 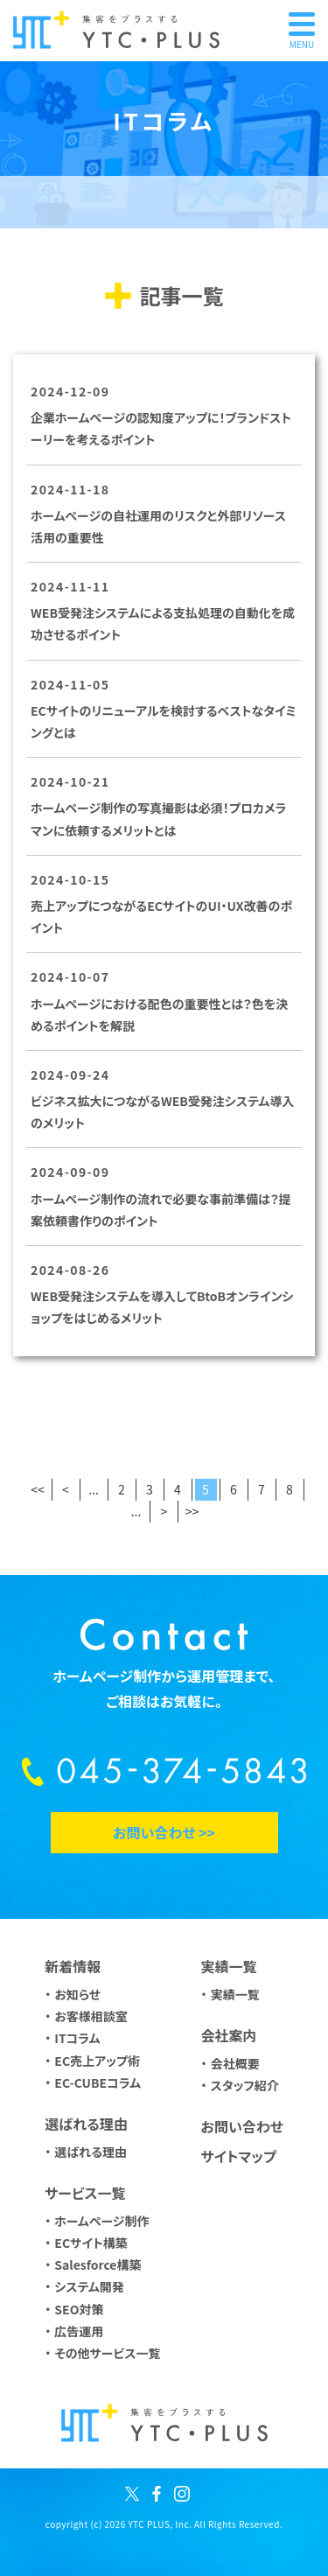 What do you see at coordinates (78, 2309) in the screenshot?
I see `SEO対策` at bounding box center [78, 2309].